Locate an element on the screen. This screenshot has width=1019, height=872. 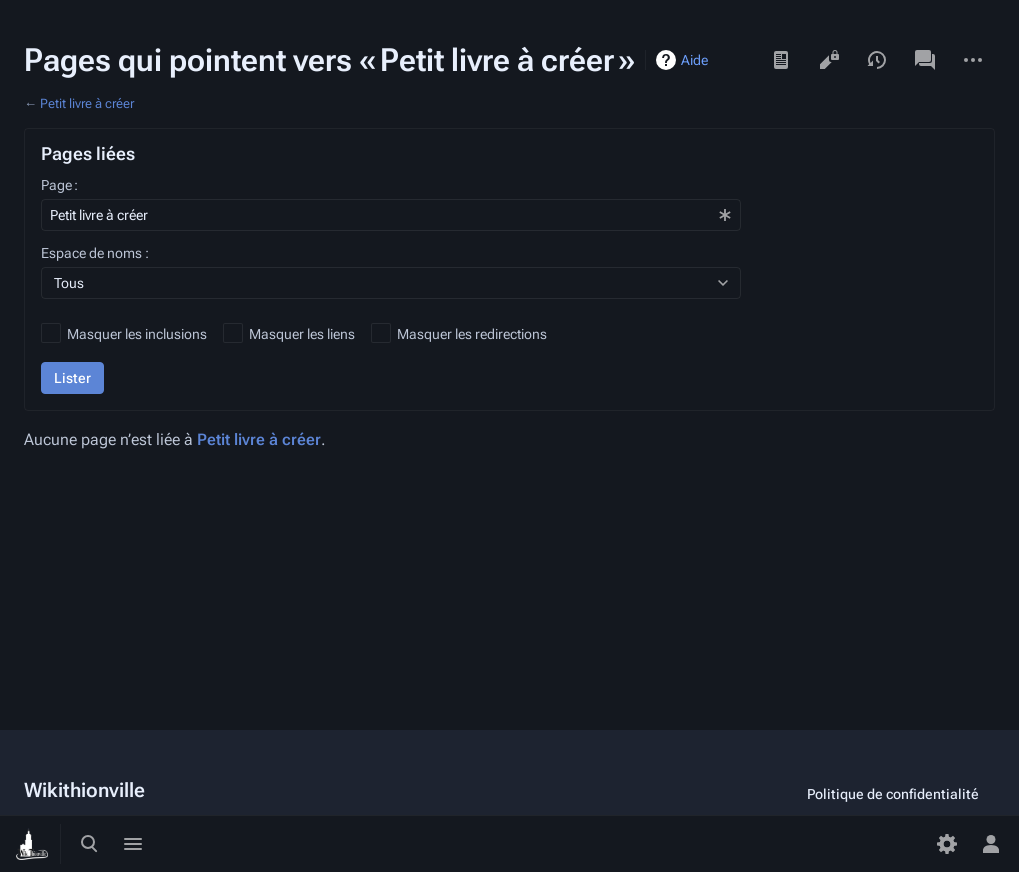
Lire is located at coordinates (781, 60).